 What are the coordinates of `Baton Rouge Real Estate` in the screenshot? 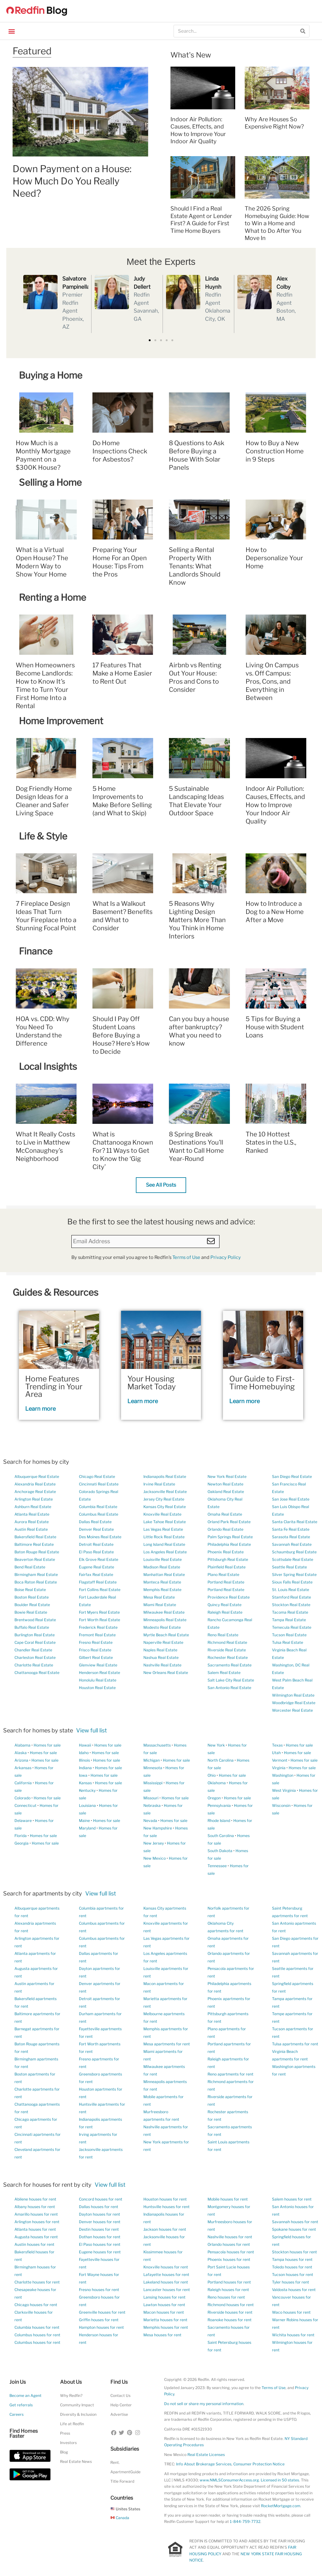 It's located at (36, 1552).